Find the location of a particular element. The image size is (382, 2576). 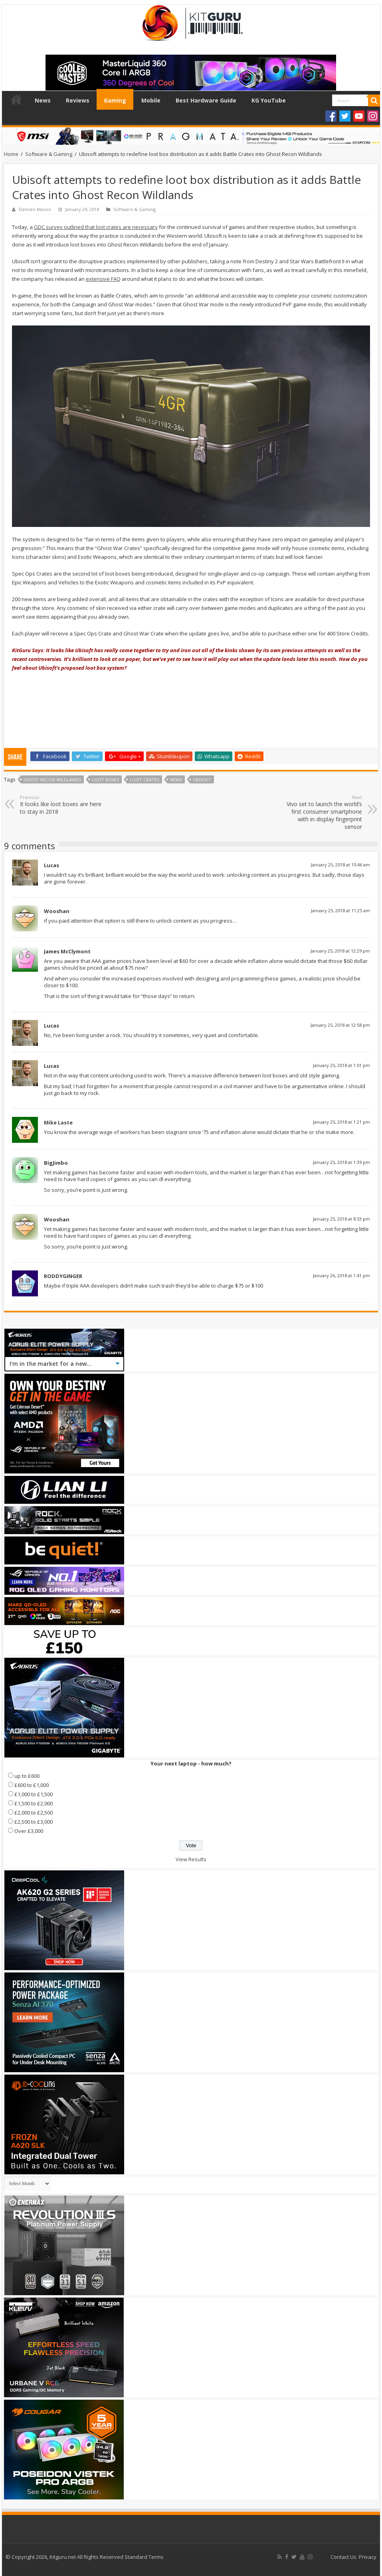

January 25, 2018 at 1:39 pm is located at coordinates (341, 1162).